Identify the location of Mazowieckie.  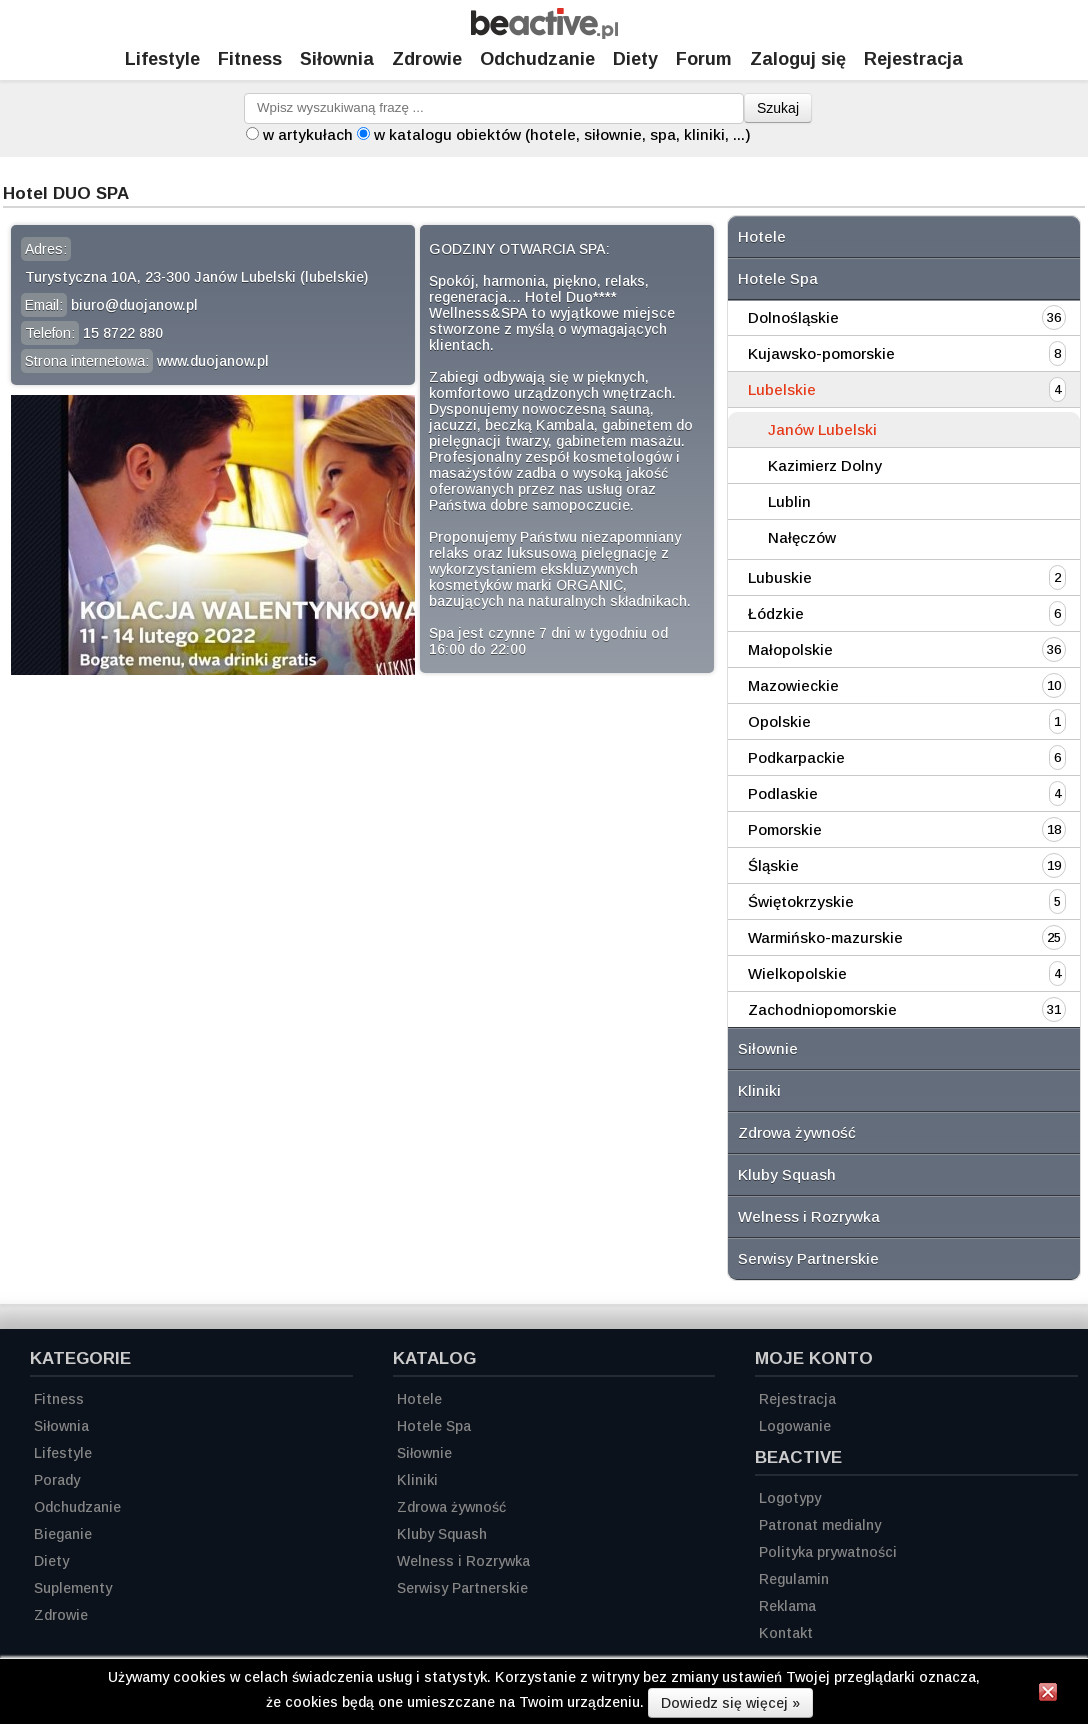
(793, 685).